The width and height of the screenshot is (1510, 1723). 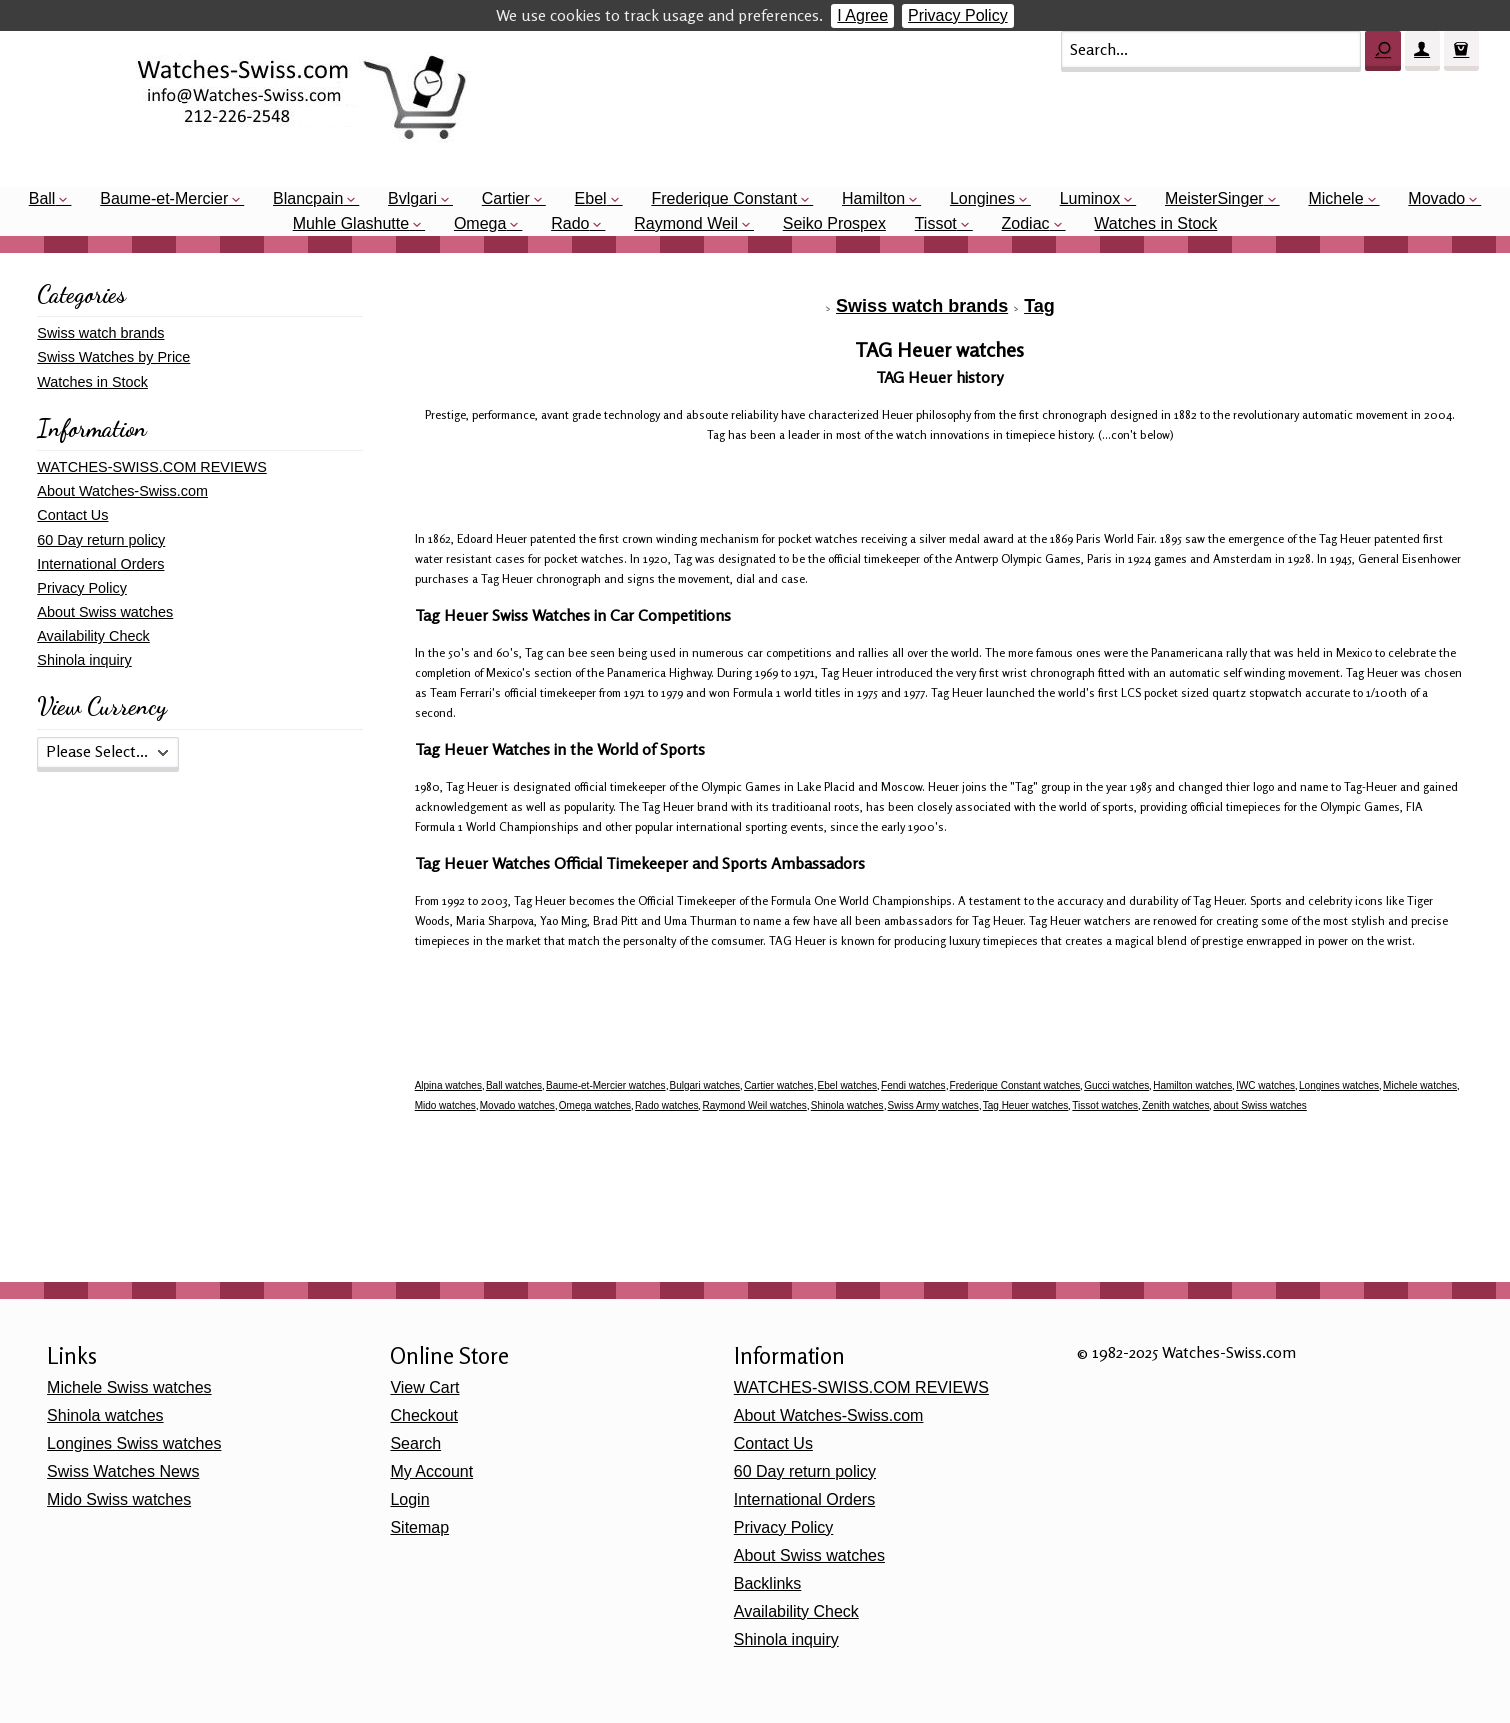 I want to click on Shinola inquiry, so click(x=84, y=660).